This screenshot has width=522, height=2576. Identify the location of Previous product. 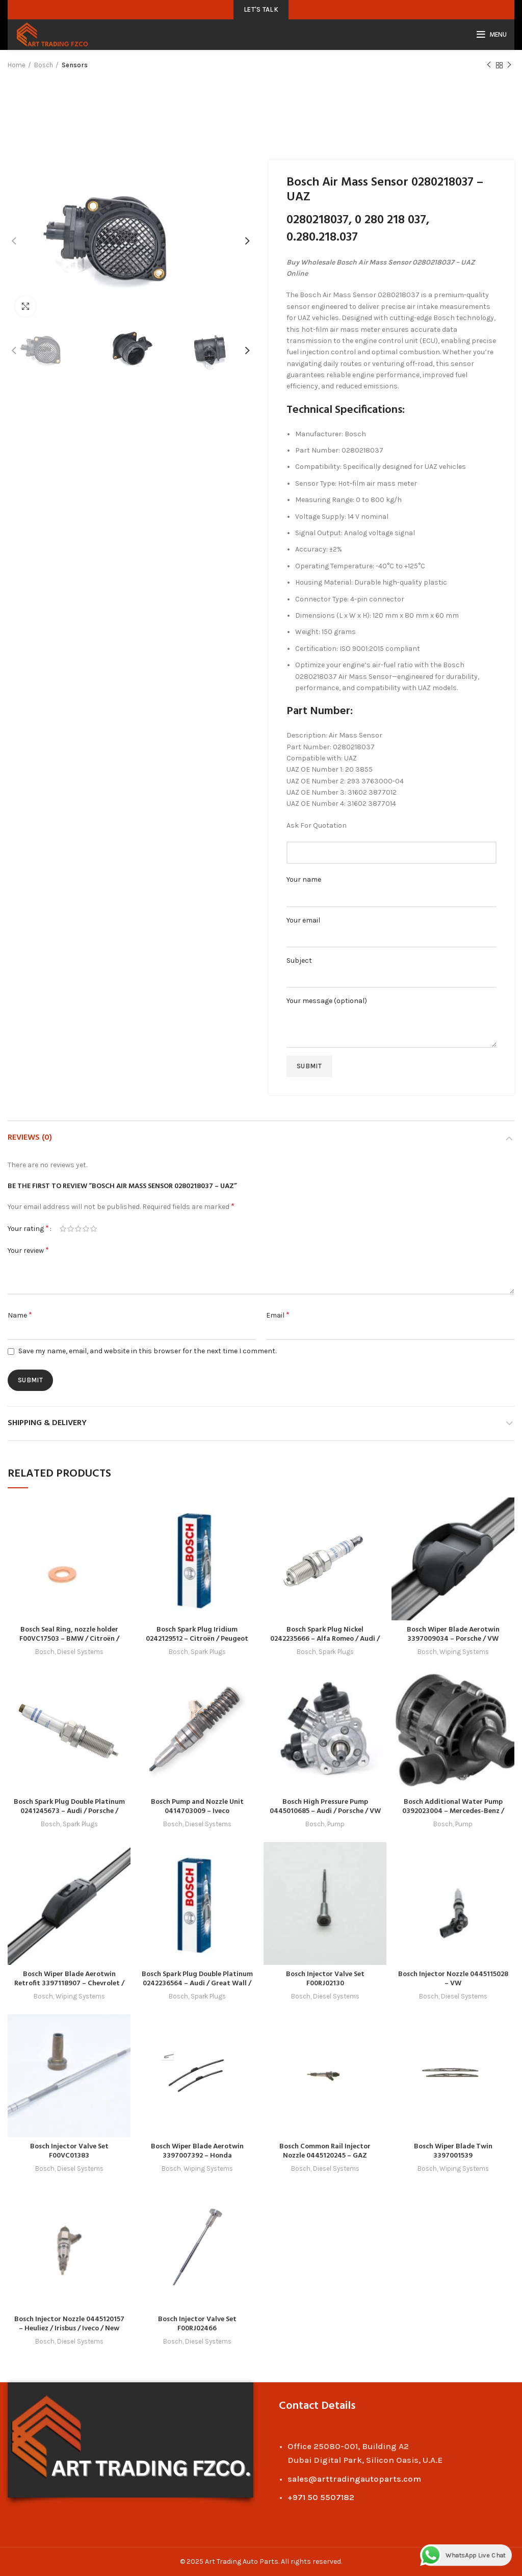
(489, 65).